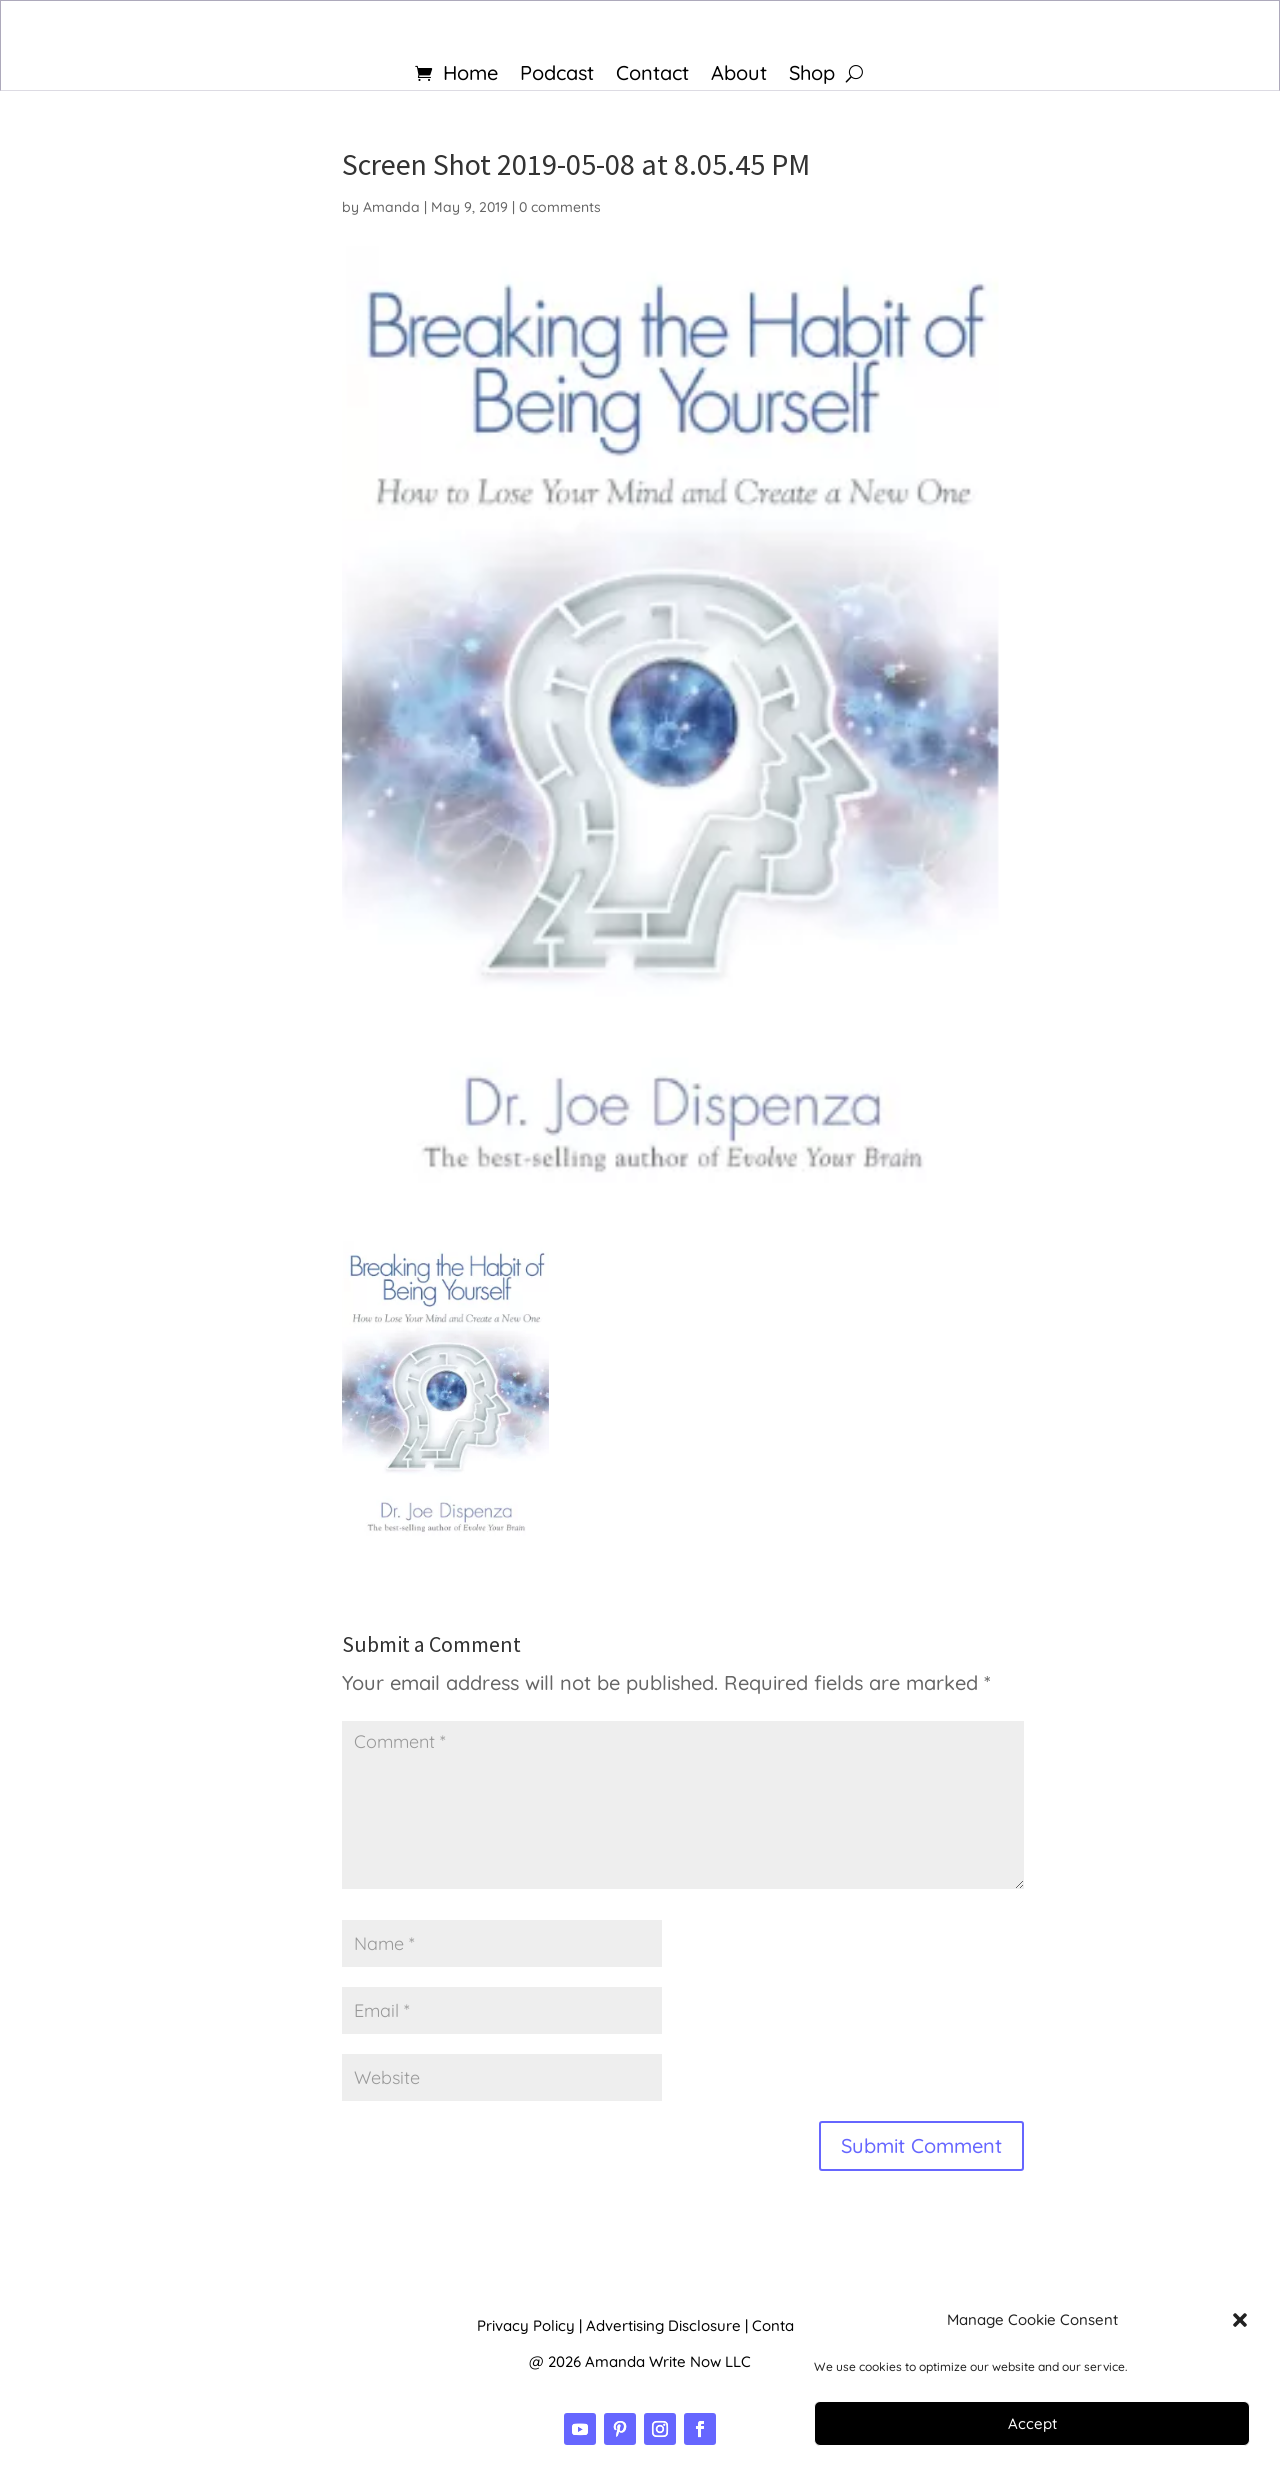 This screenshot has width=1280, height=2481. What do you see at coordinates (739, 75) in the screenshot?
I see `About` at bounding box center [739, 75].